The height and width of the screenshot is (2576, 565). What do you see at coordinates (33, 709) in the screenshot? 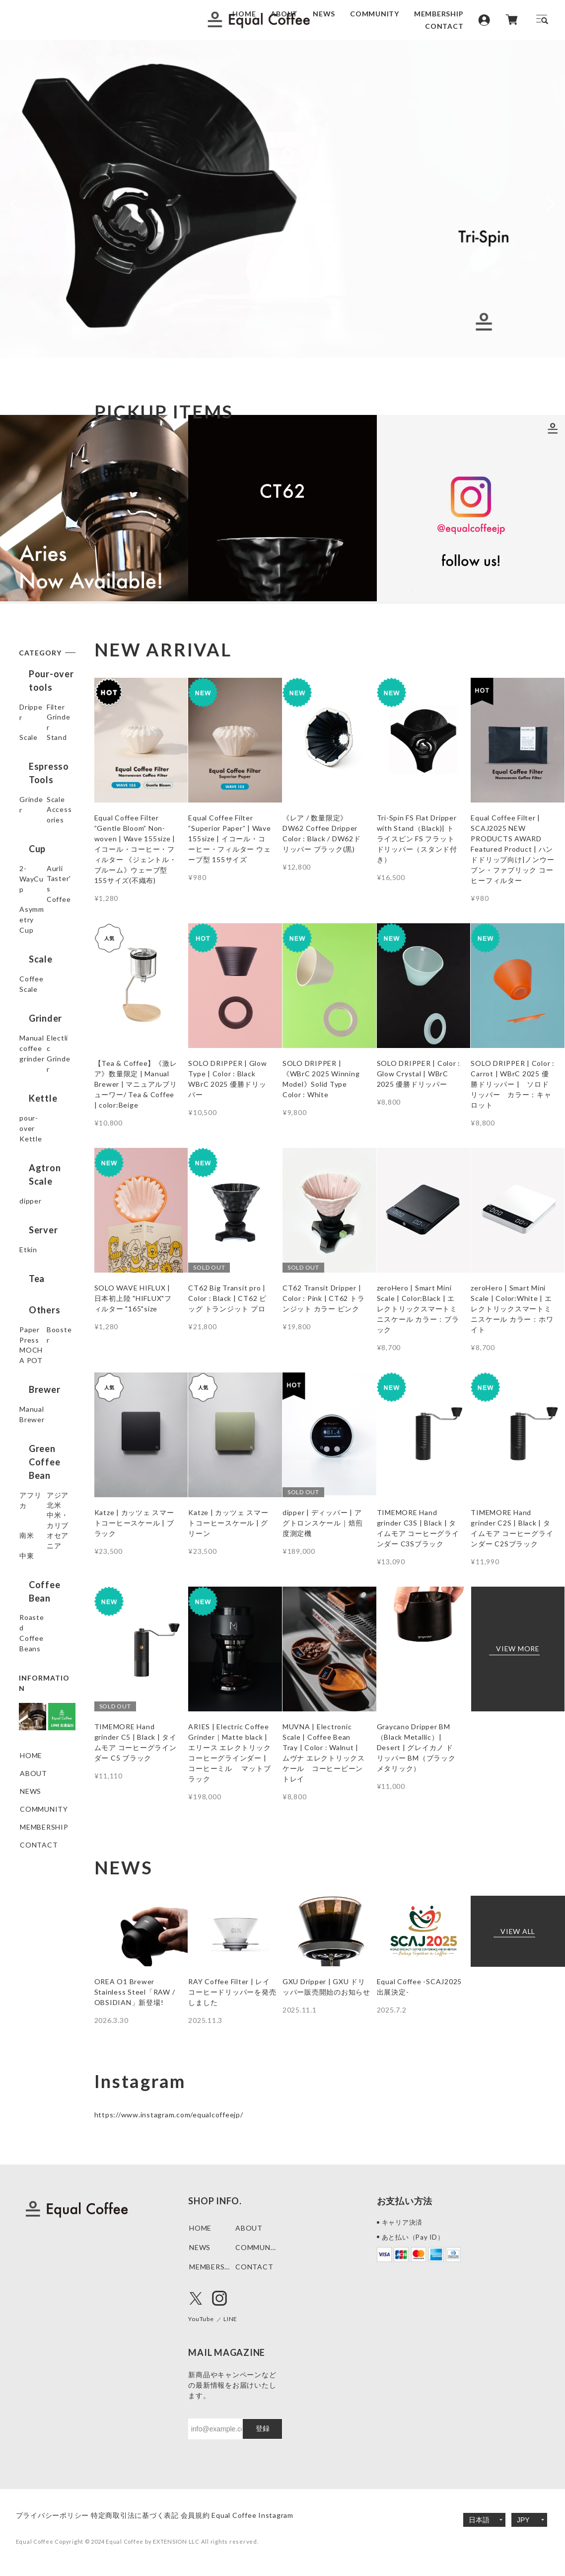
I see `Dripper` at bounding box center [33, 709].